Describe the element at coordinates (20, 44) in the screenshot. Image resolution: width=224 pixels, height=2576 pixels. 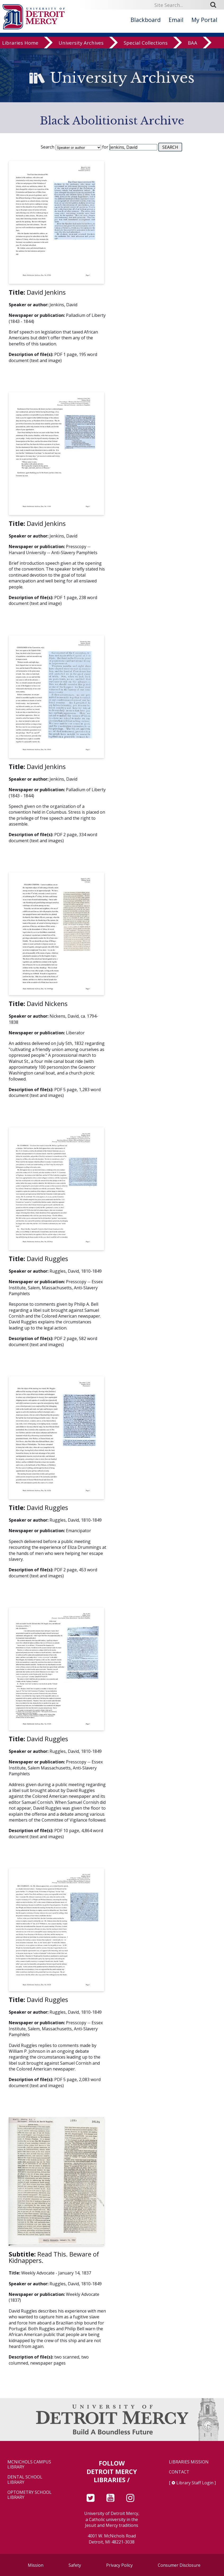
I see `Libraries Home` at that location.